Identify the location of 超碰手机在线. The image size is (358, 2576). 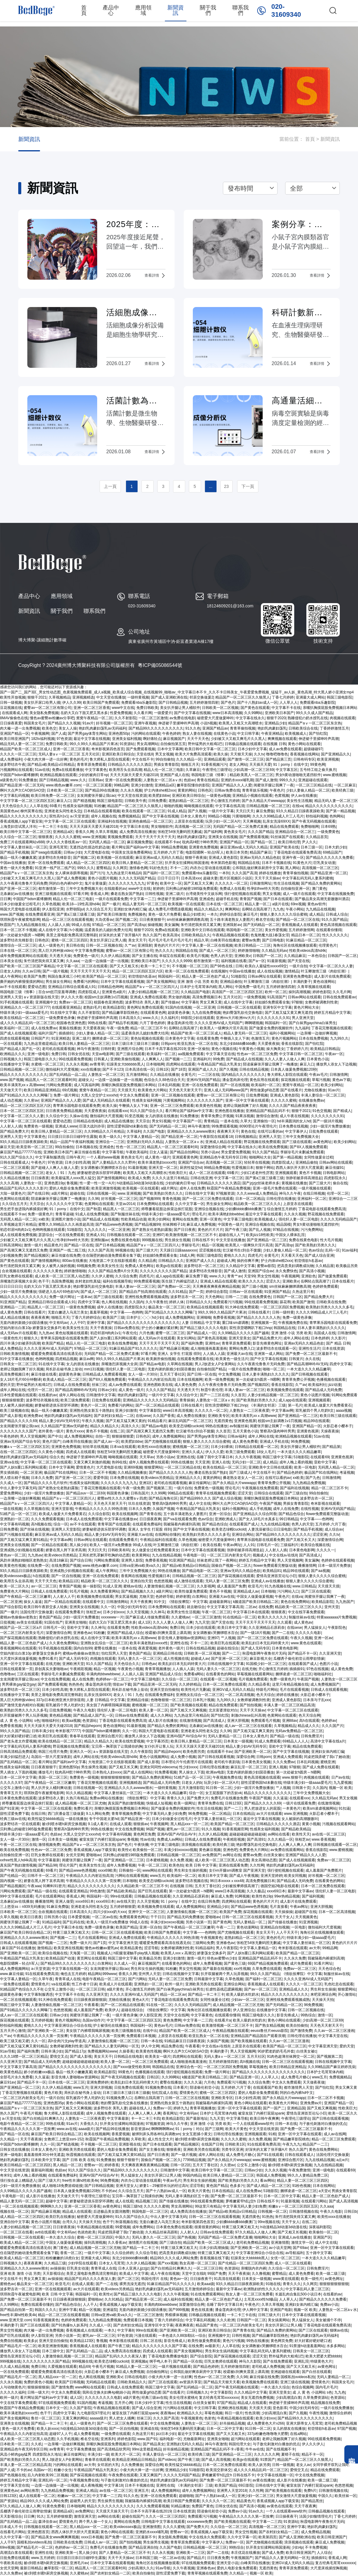
(227, 899).